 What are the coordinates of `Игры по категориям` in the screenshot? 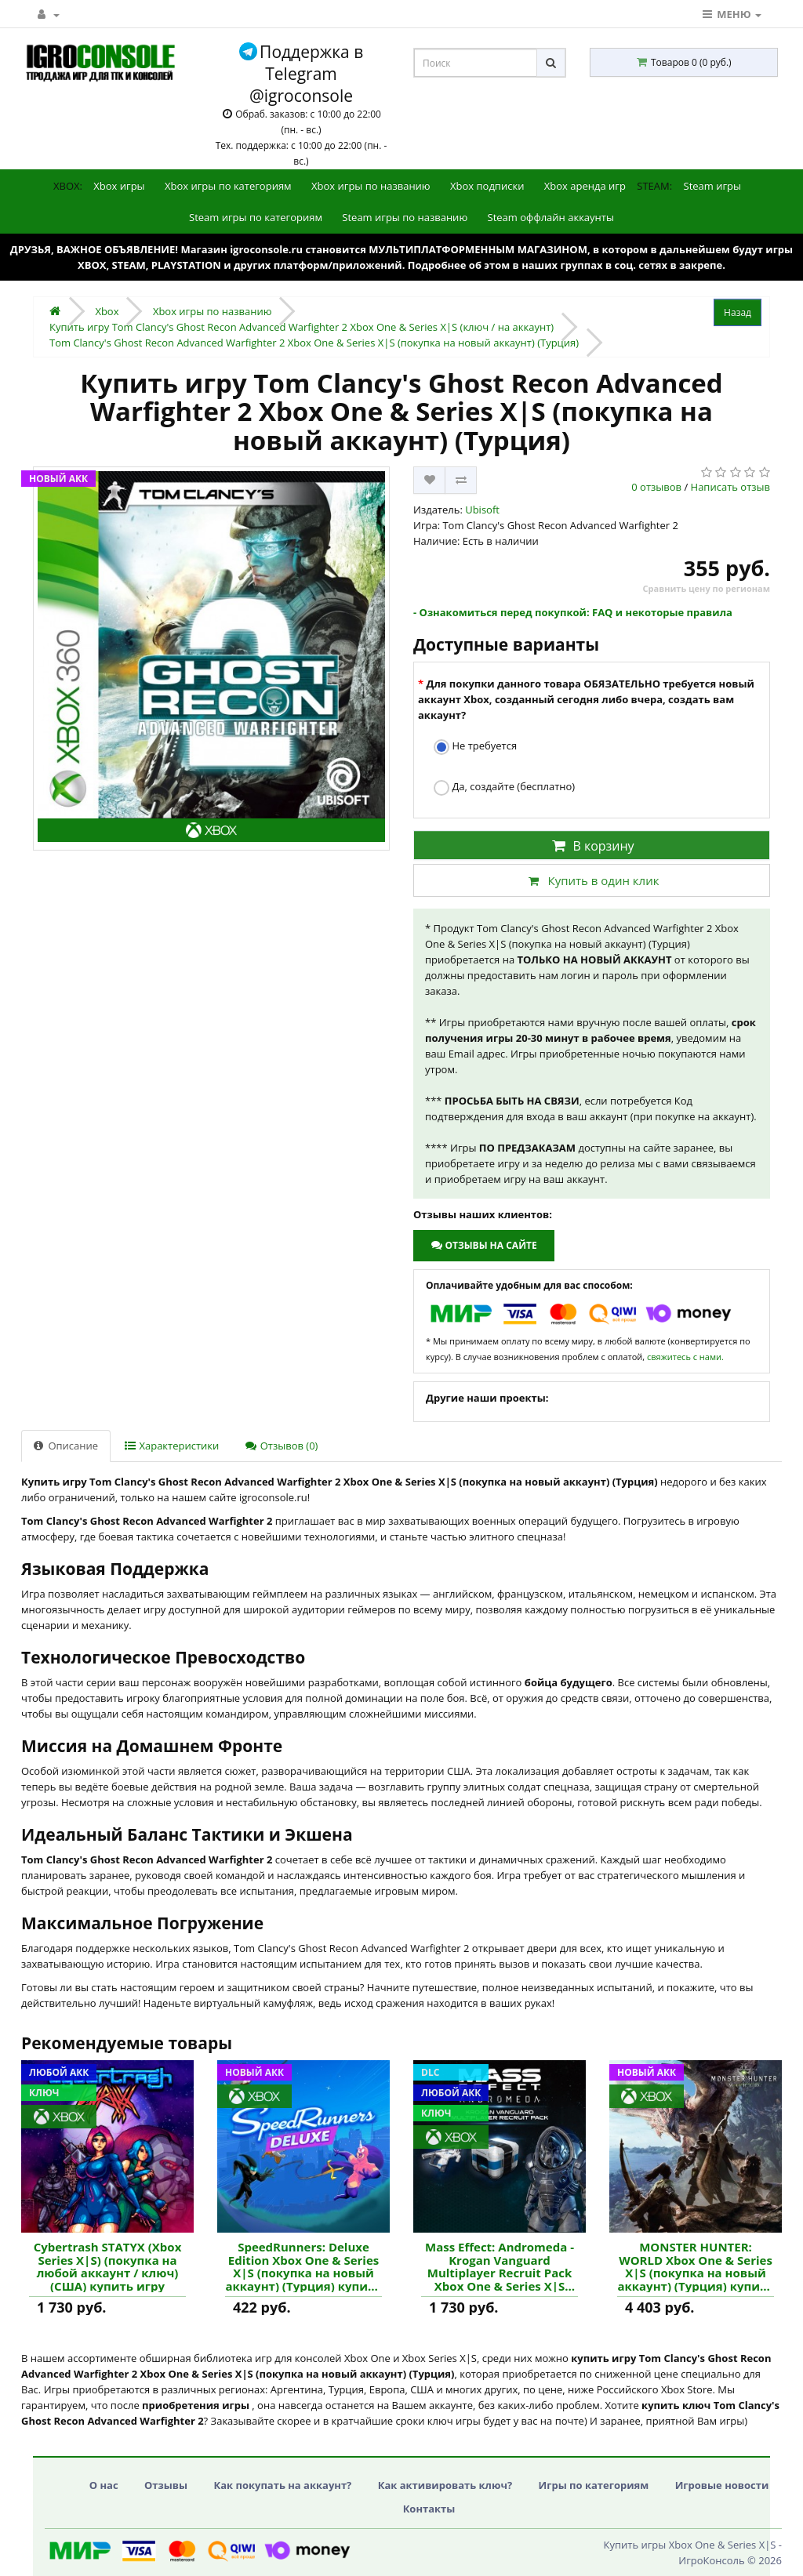 It's located at (594, 2485).